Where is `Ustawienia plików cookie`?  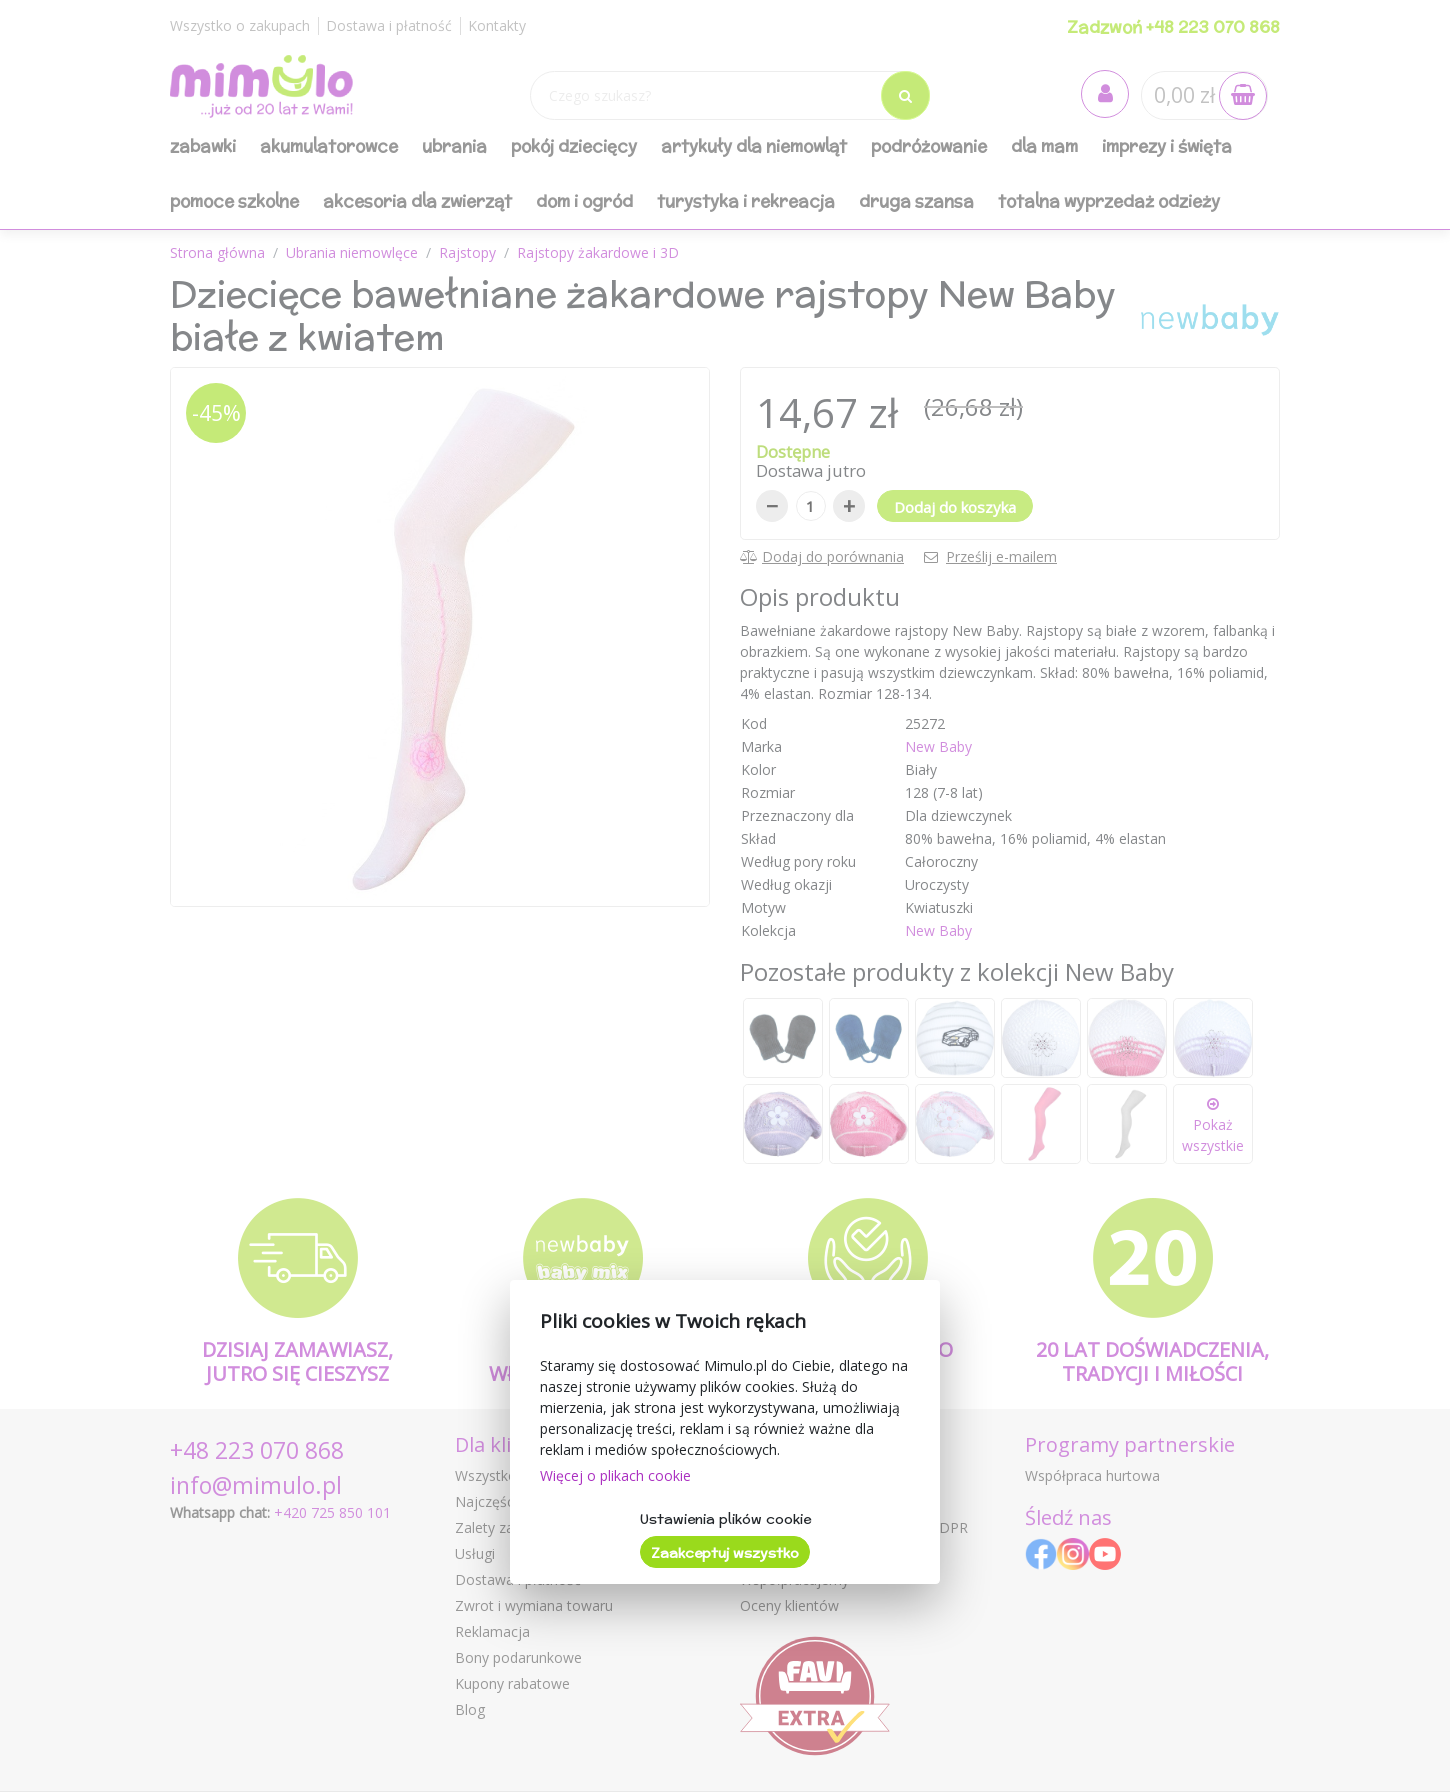
Ustawienia plików cookie is located at coordinates (725, 1519).